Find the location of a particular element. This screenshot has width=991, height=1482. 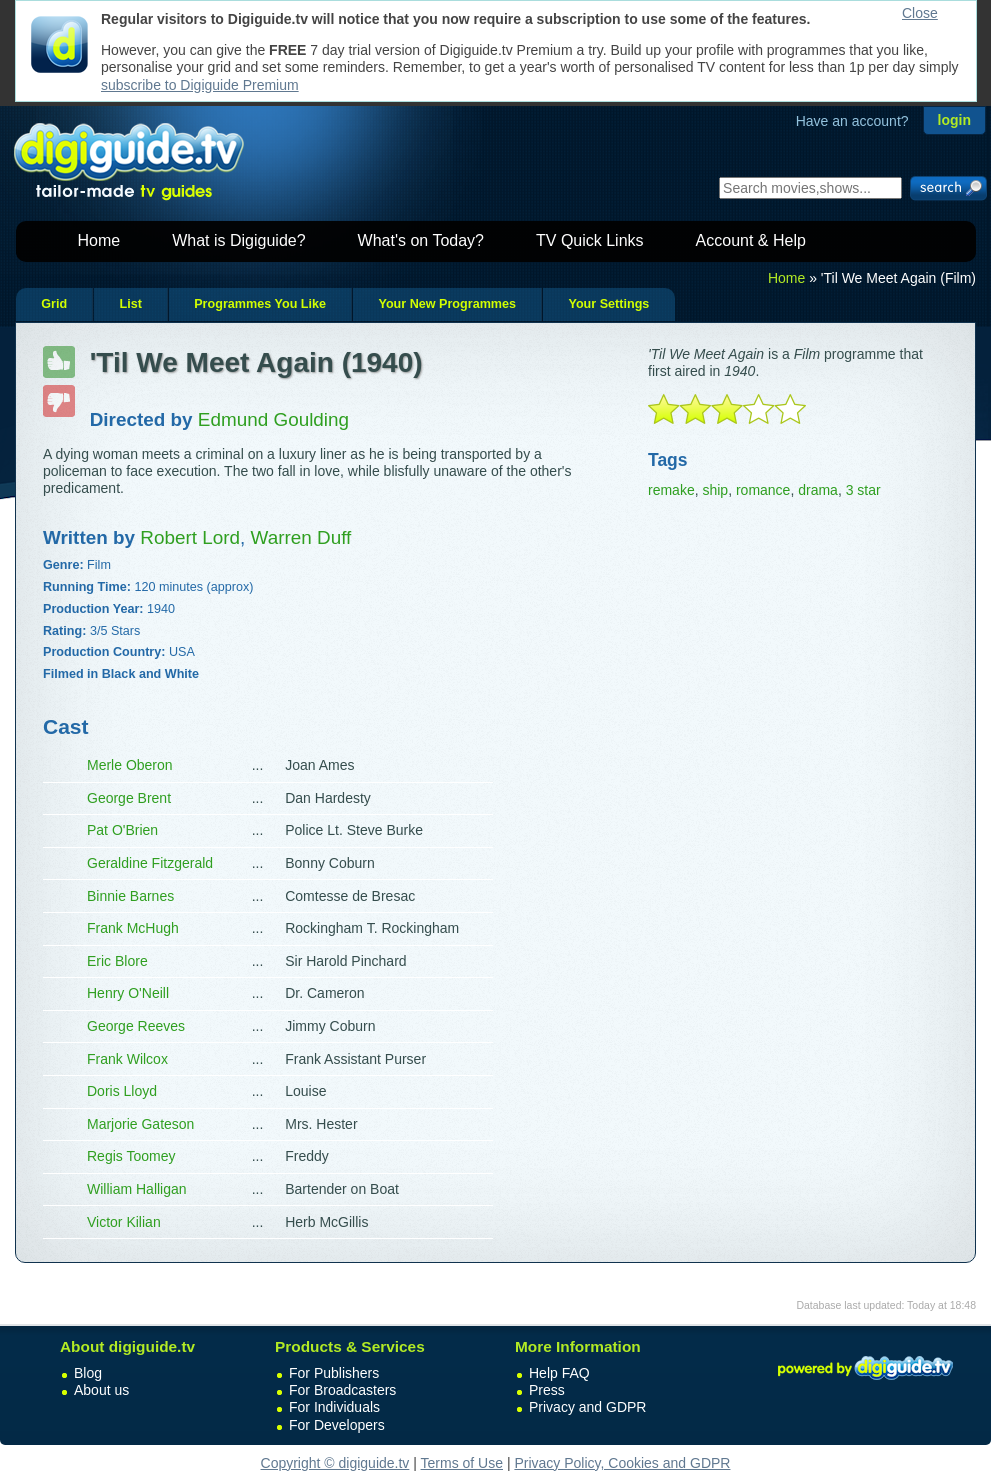

Close is located at coordinates (920, 13).